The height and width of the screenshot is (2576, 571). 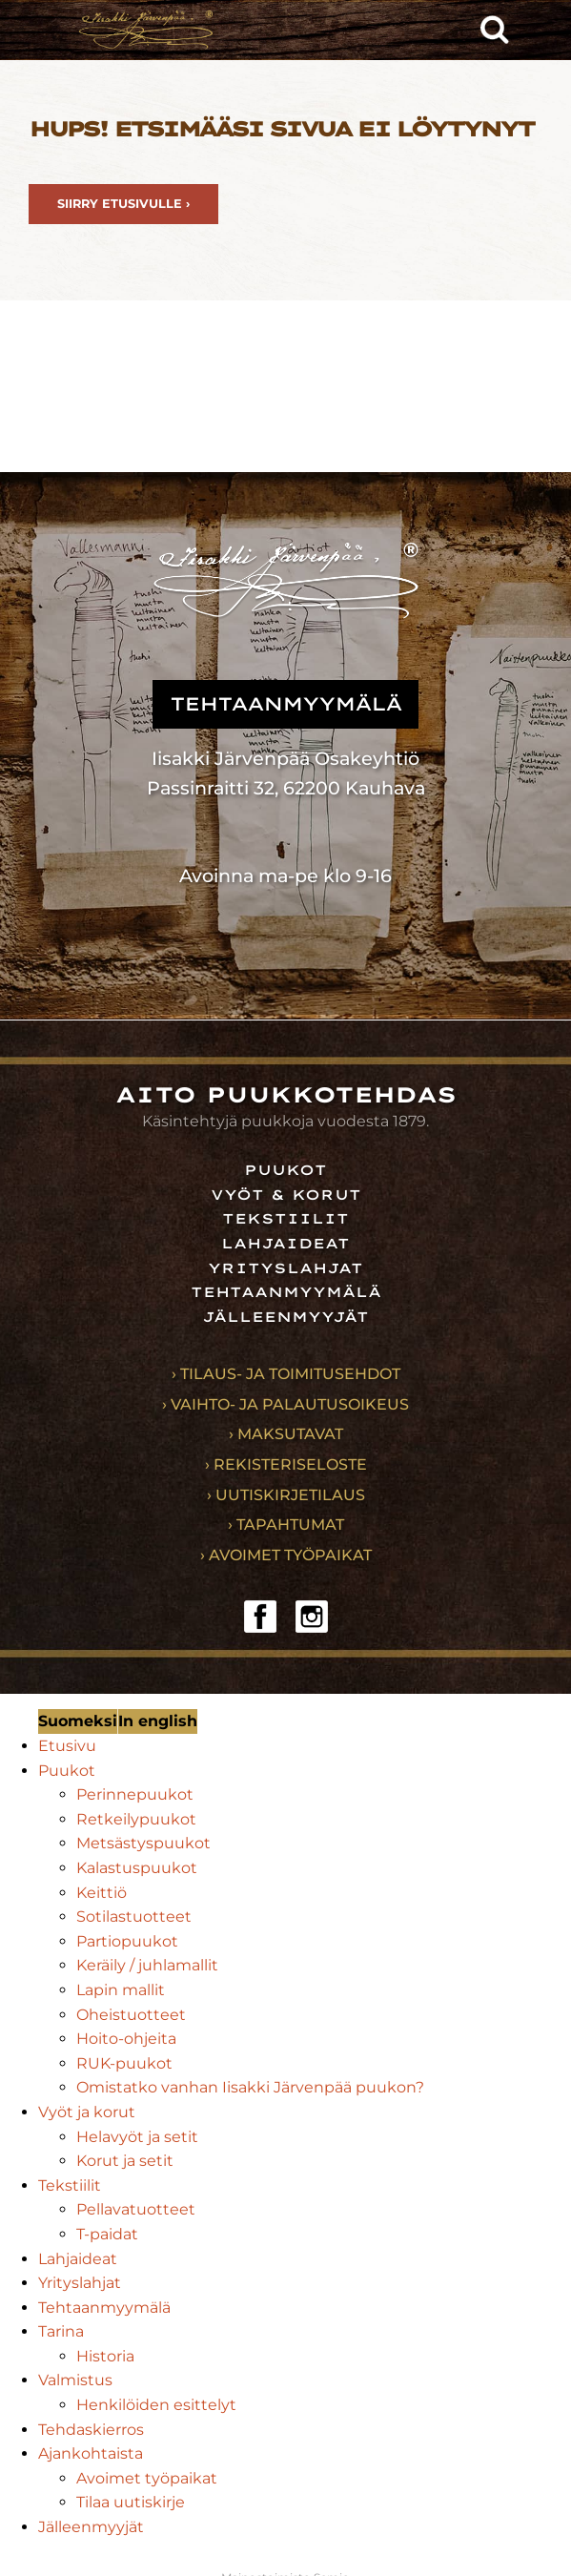 What do you see at coordinates (134, 1916) in the screenshot?
I see `Sotilastuotteet` at bounding box center [134, 1916].